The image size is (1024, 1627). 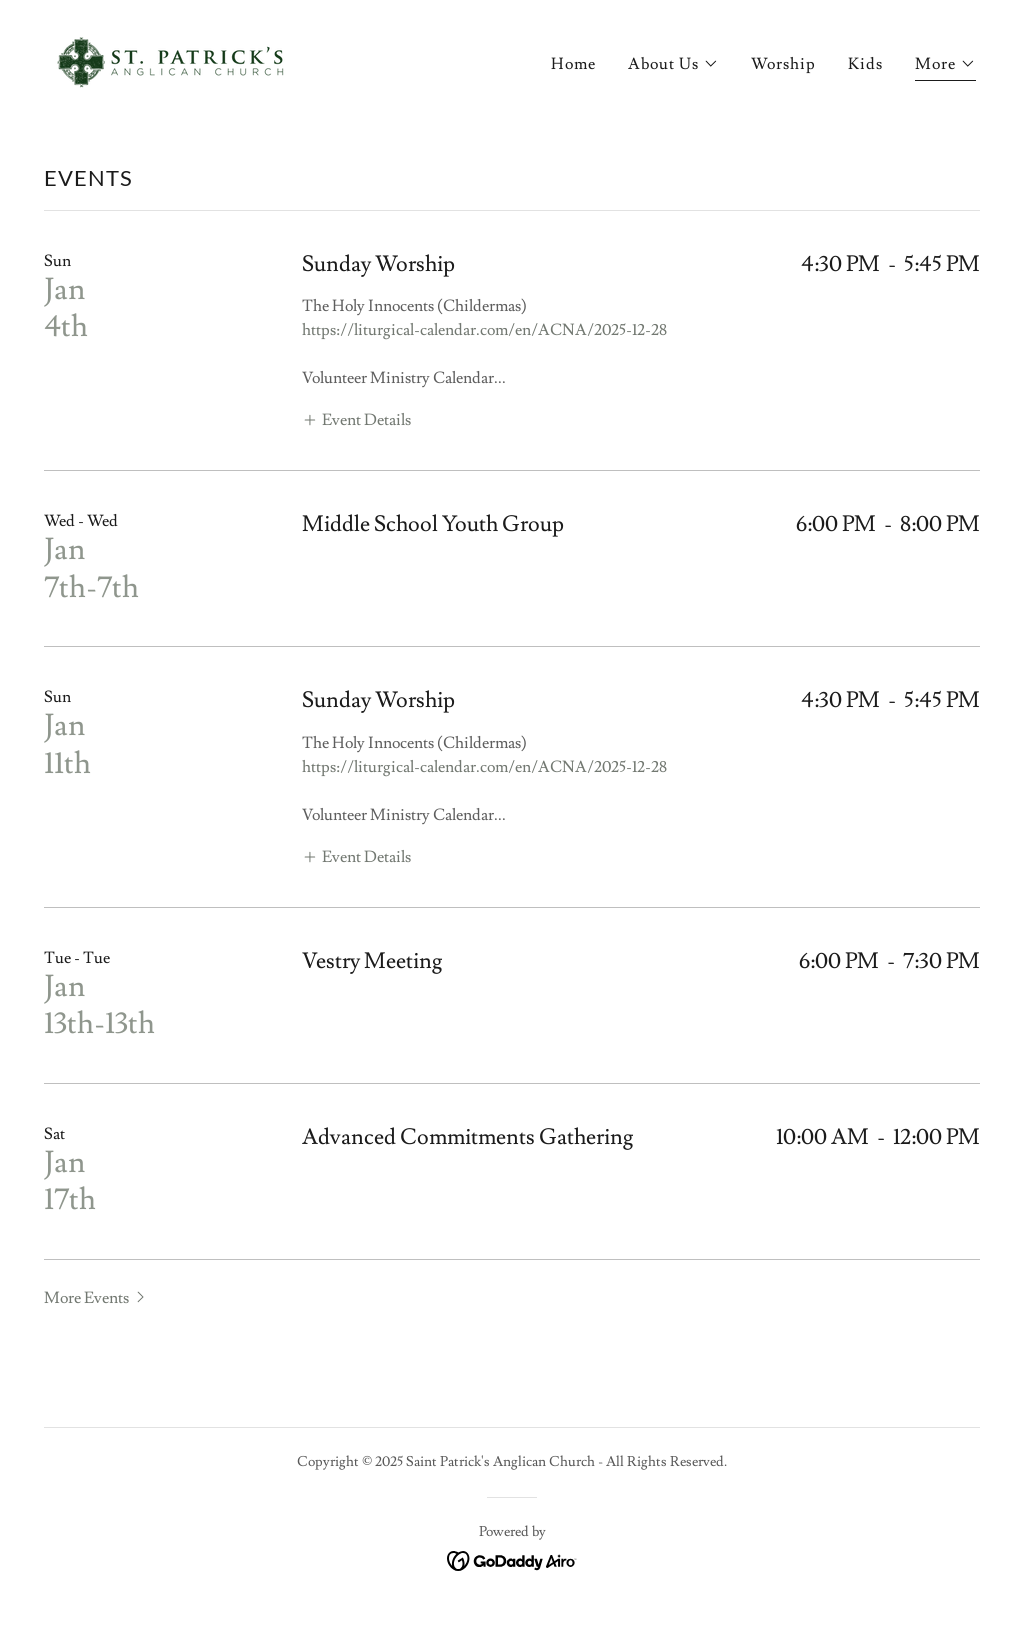 I want to click on Home [link], so click(x=573, y=64).